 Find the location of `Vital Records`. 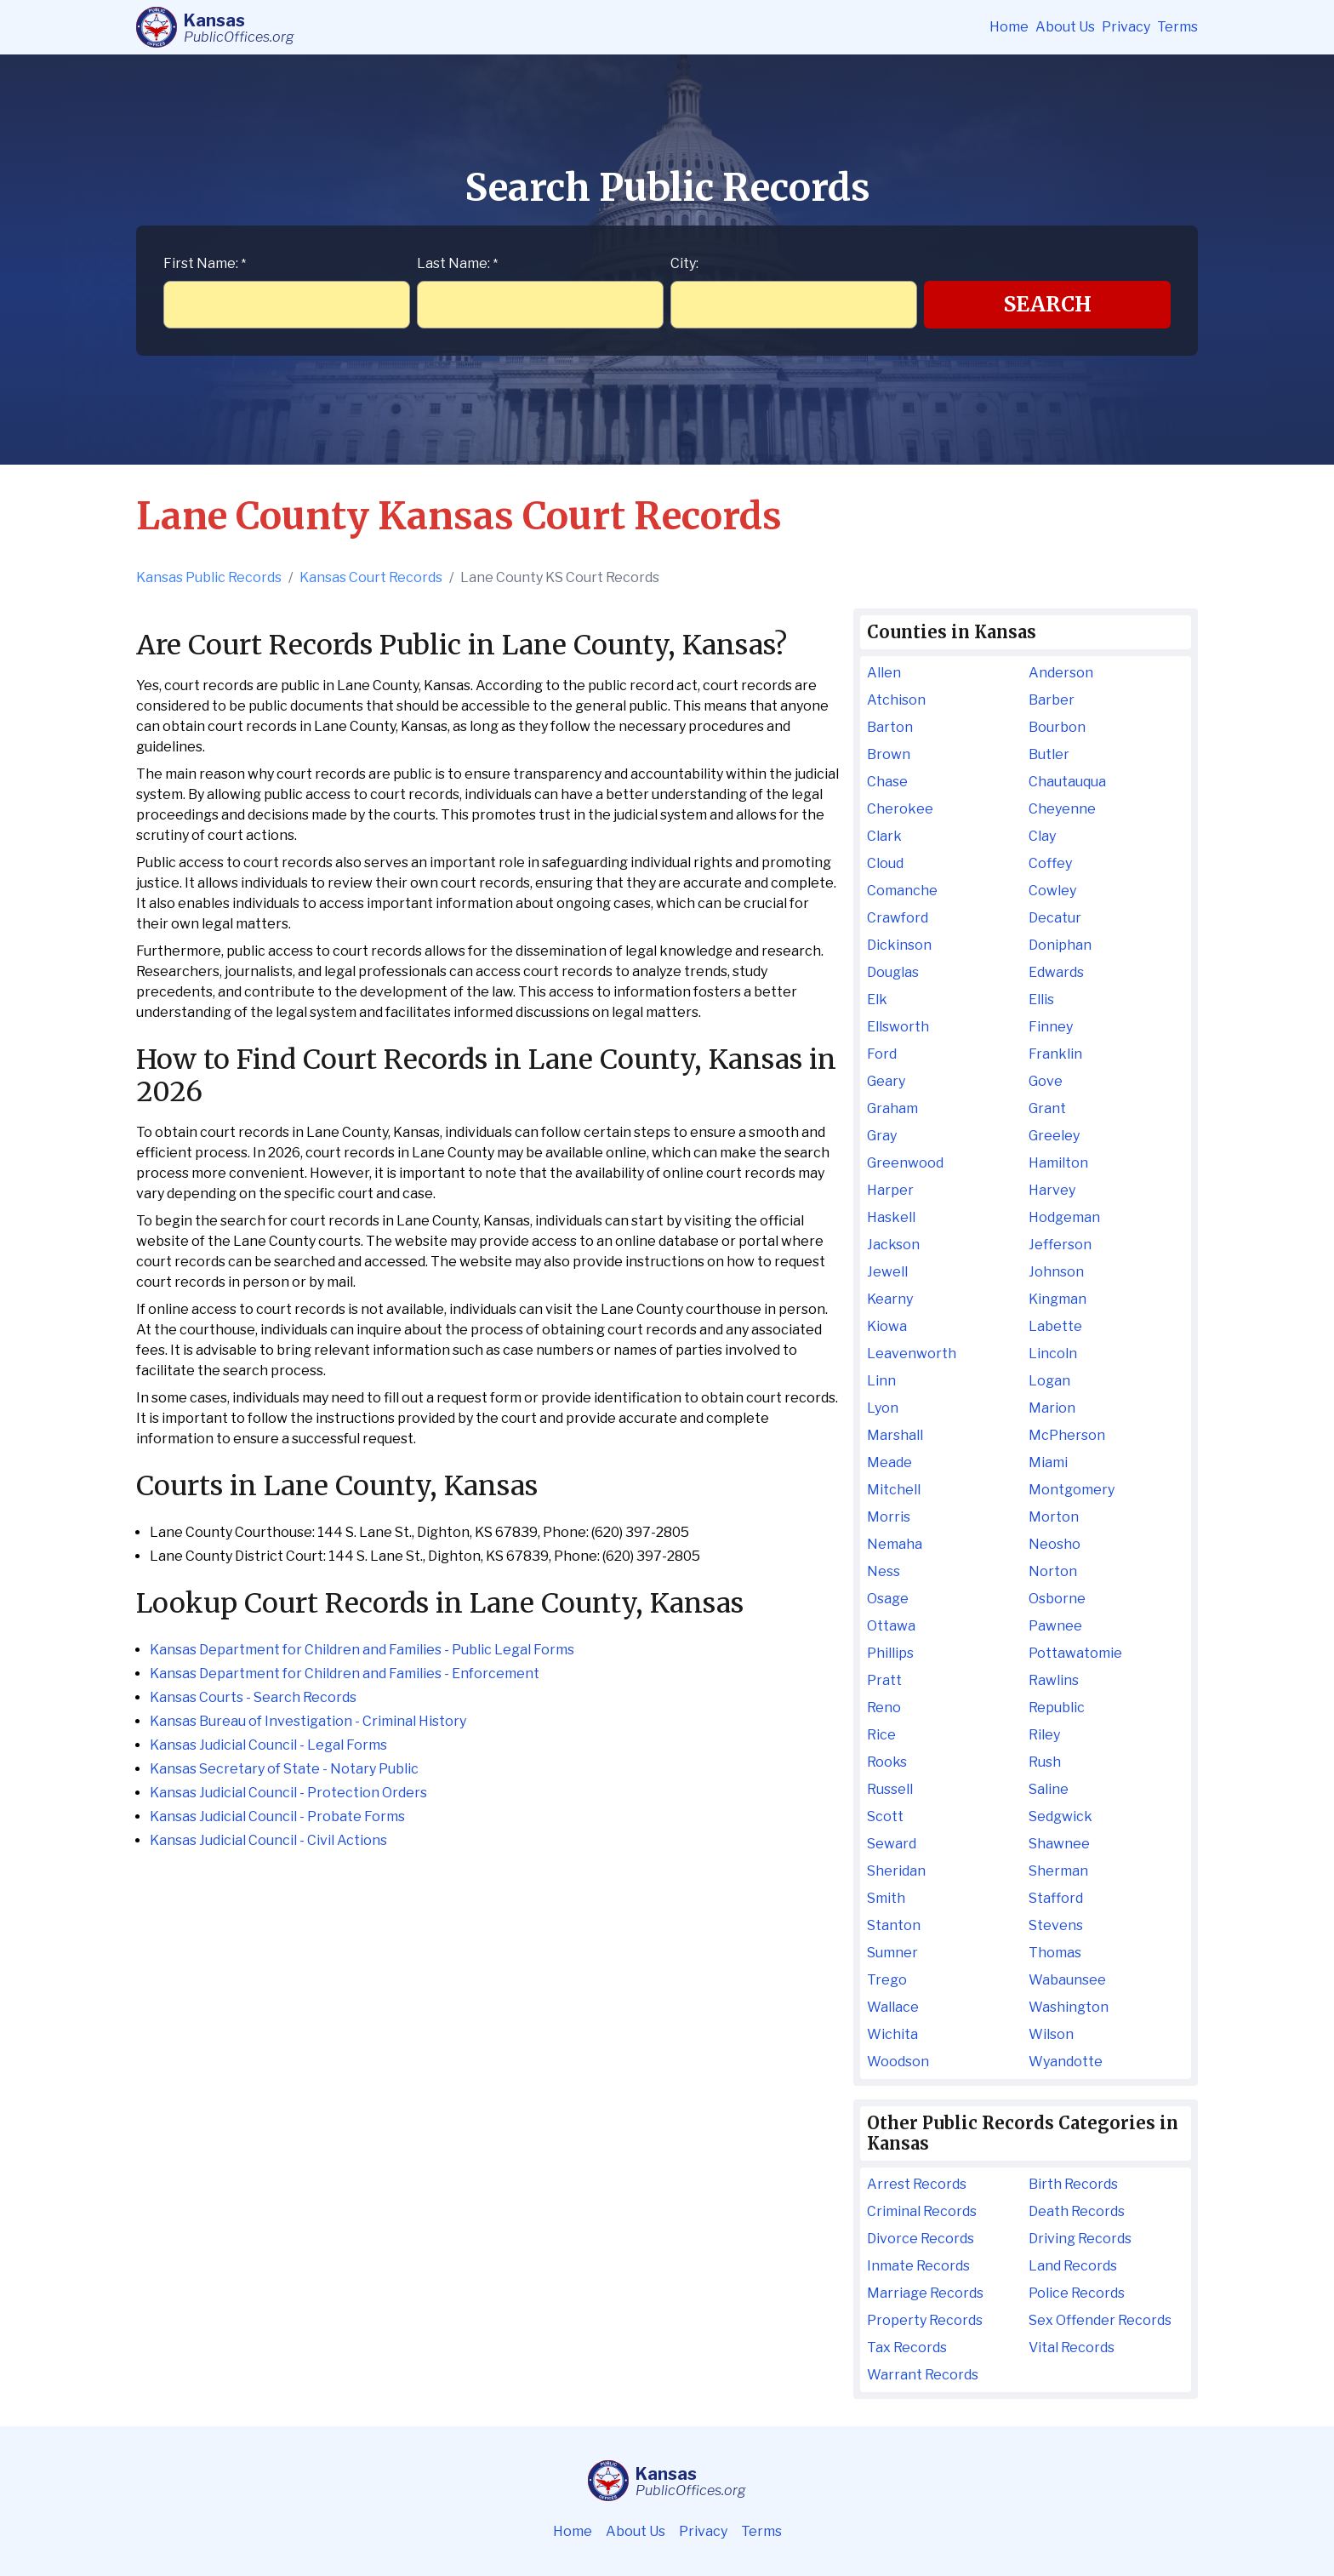

Vital Records is located at coordinates (1072, 2347).